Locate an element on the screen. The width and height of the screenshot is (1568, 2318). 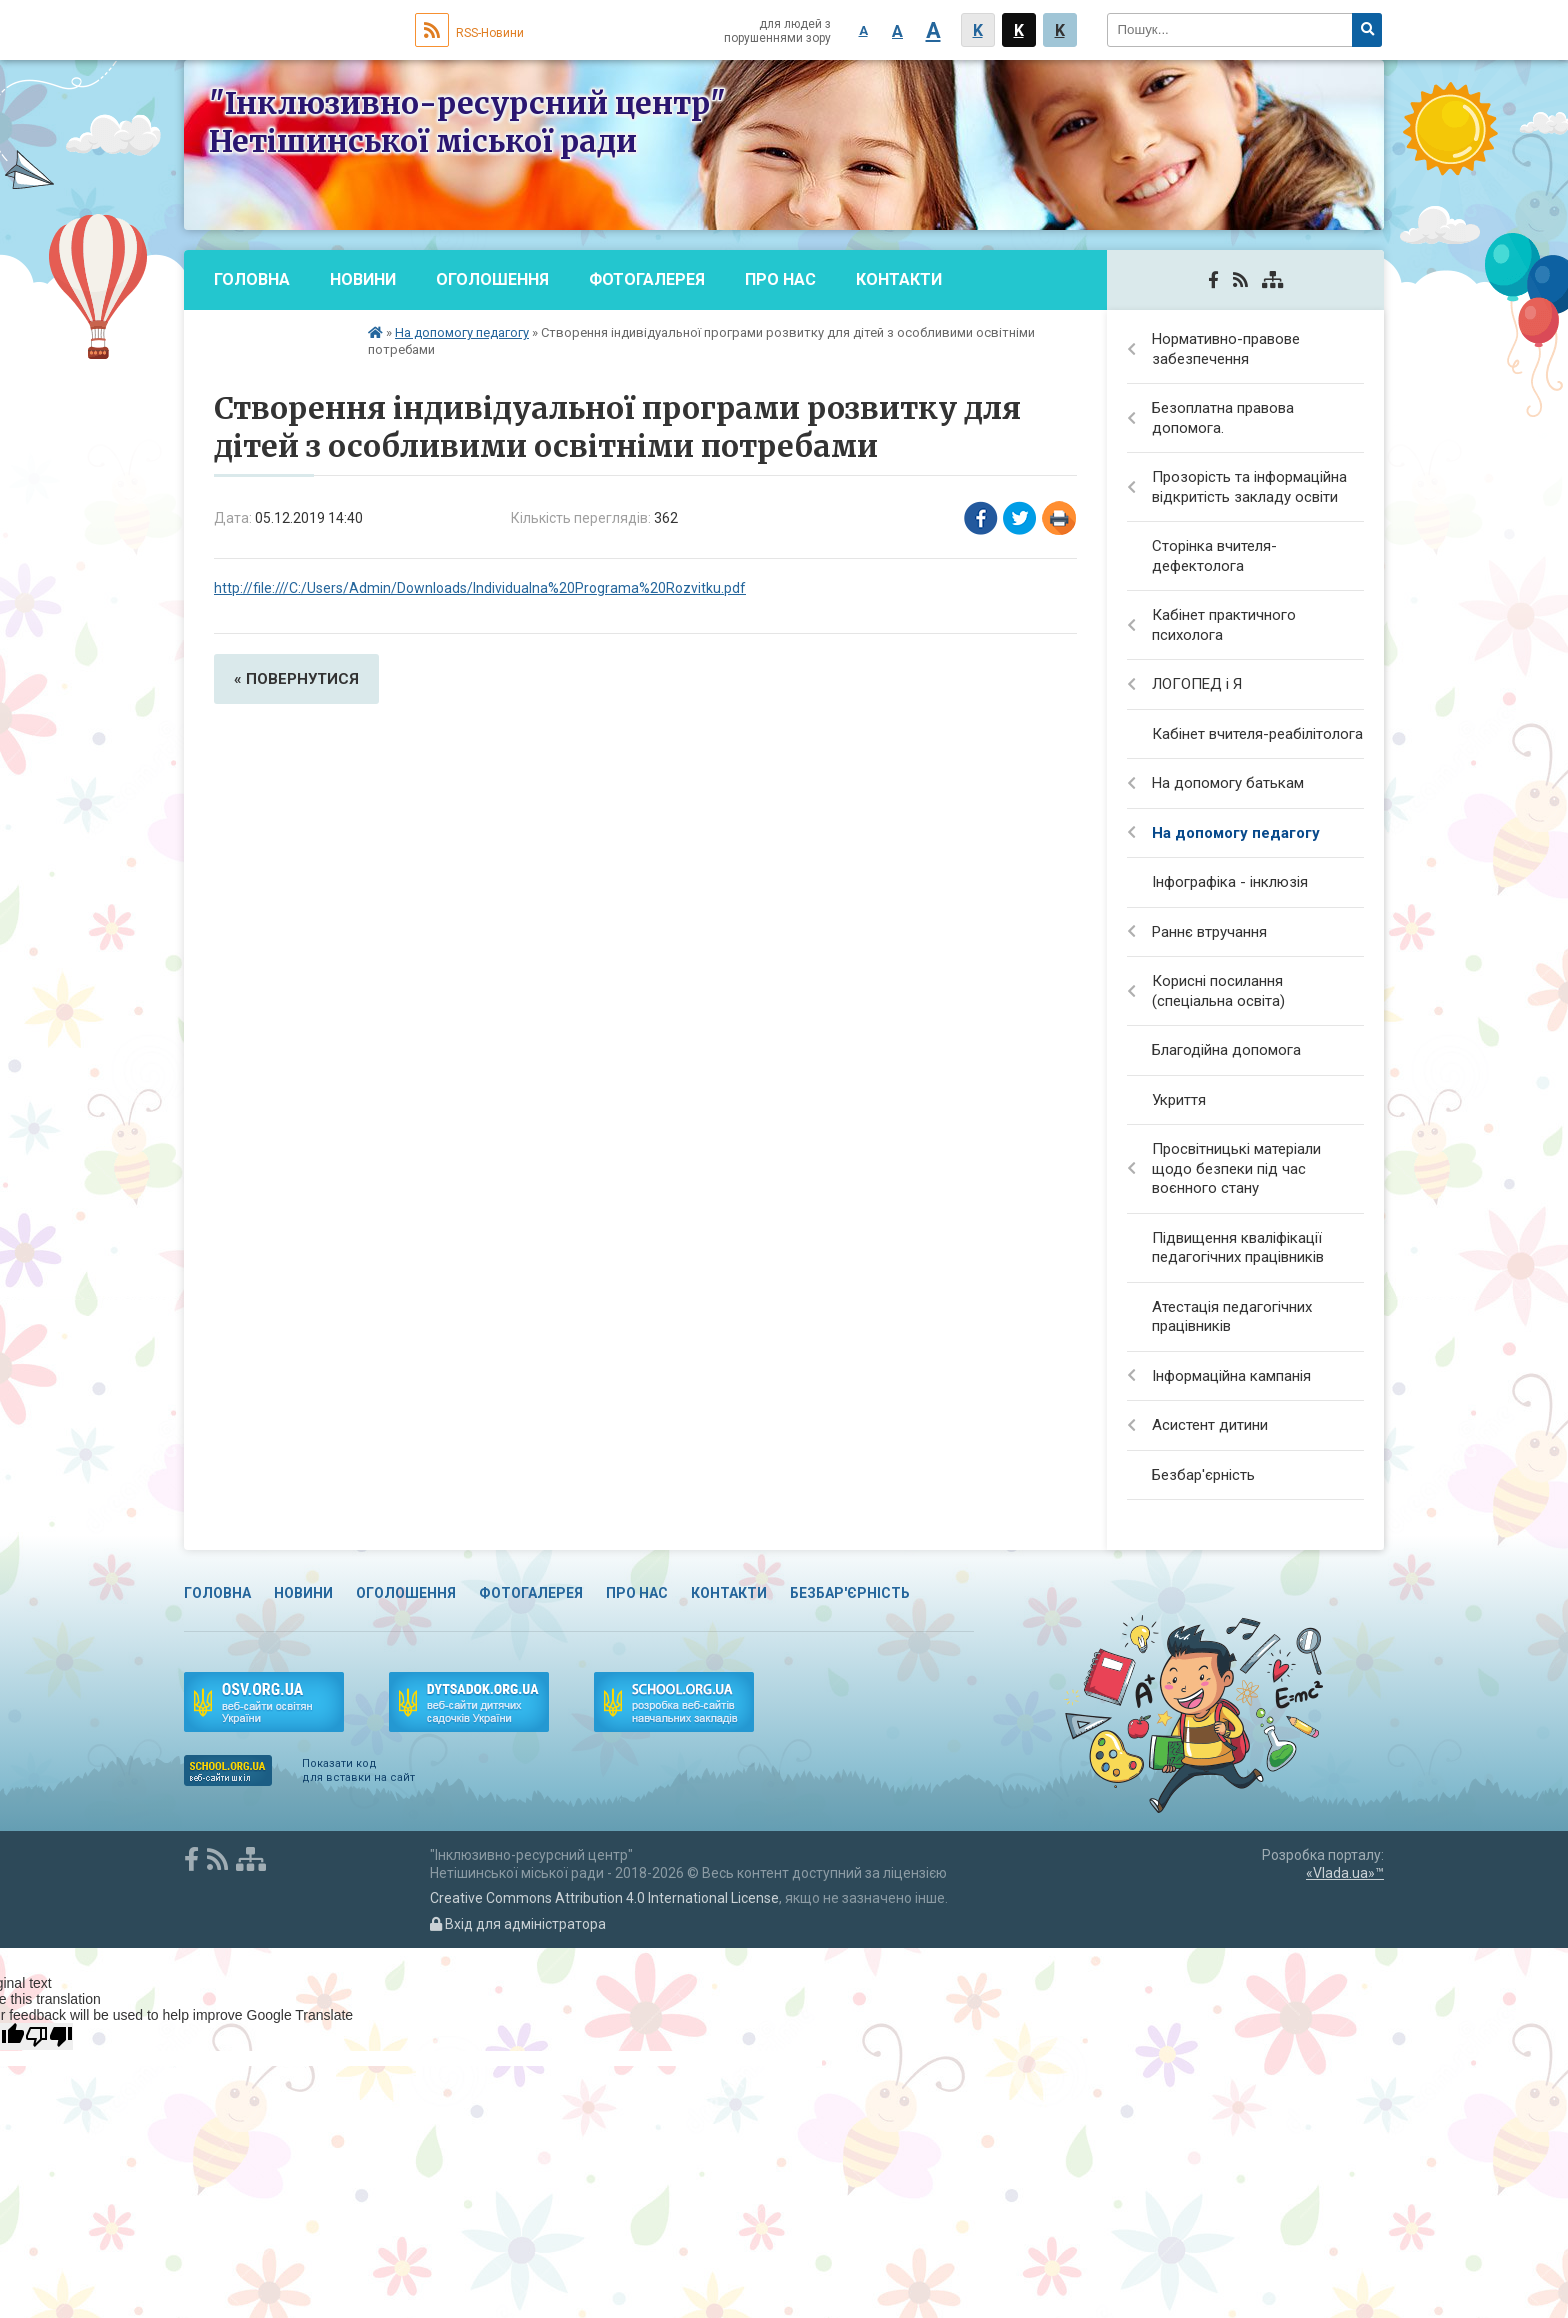
Благодійна допомога is located at coordinates (1226, 1050).